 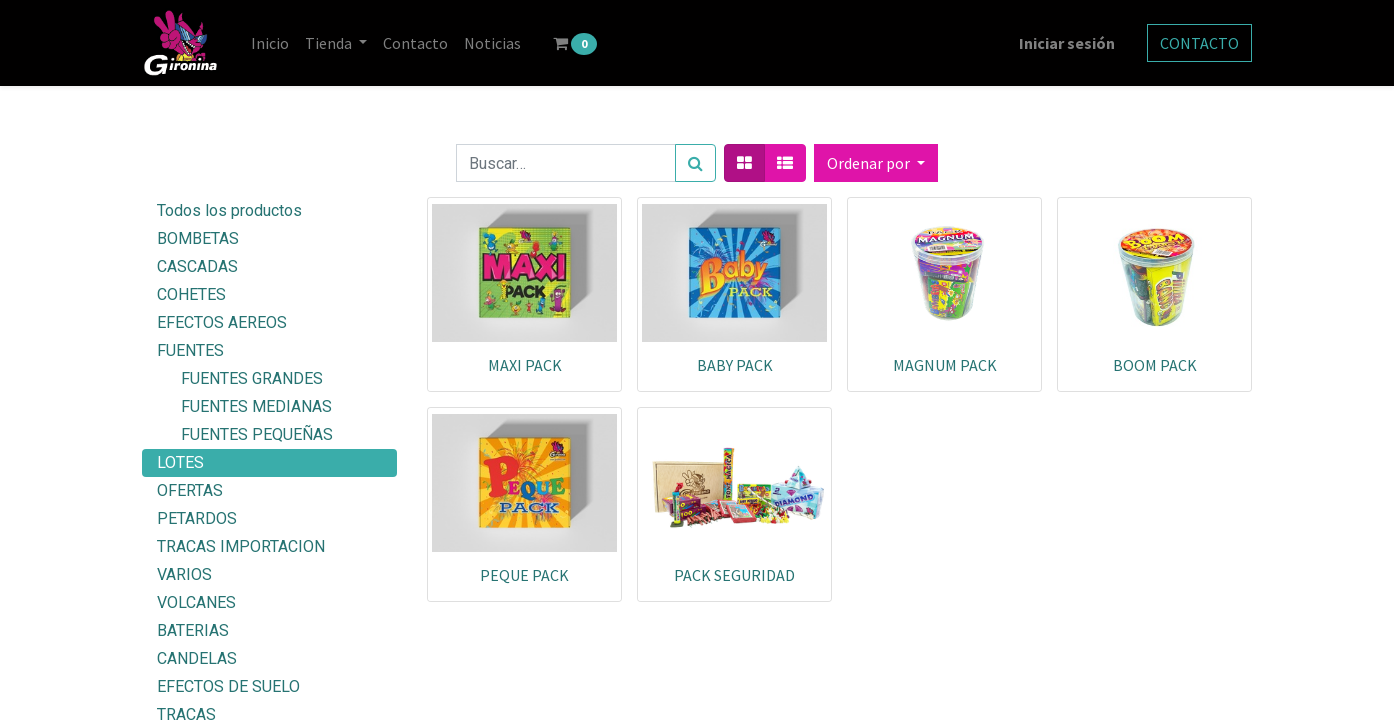 What do you see at coordinates (945, 365) in the screenshot?
I see `MAGNUM PACK` at bounding box center [945, 365].